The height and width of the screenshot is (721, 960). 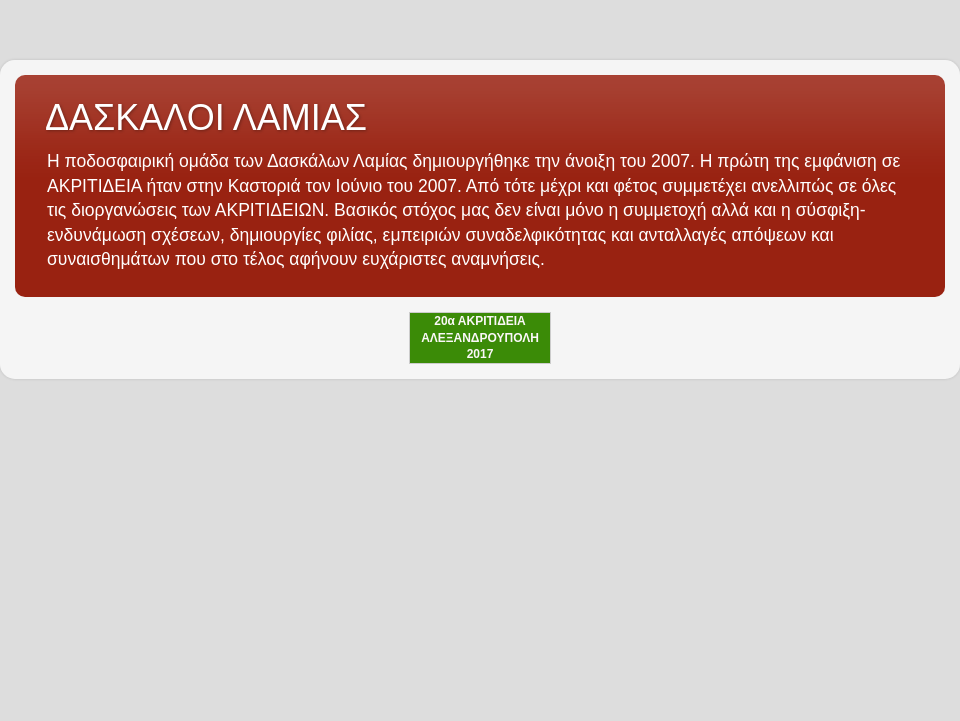 I want to click on 20α ΑΚΡΙΤΙΔΕΙΑ ΑΛΕΞΑΝΔΡΟΥΠΟΛΗ 2017, so click(x=480, y=338).